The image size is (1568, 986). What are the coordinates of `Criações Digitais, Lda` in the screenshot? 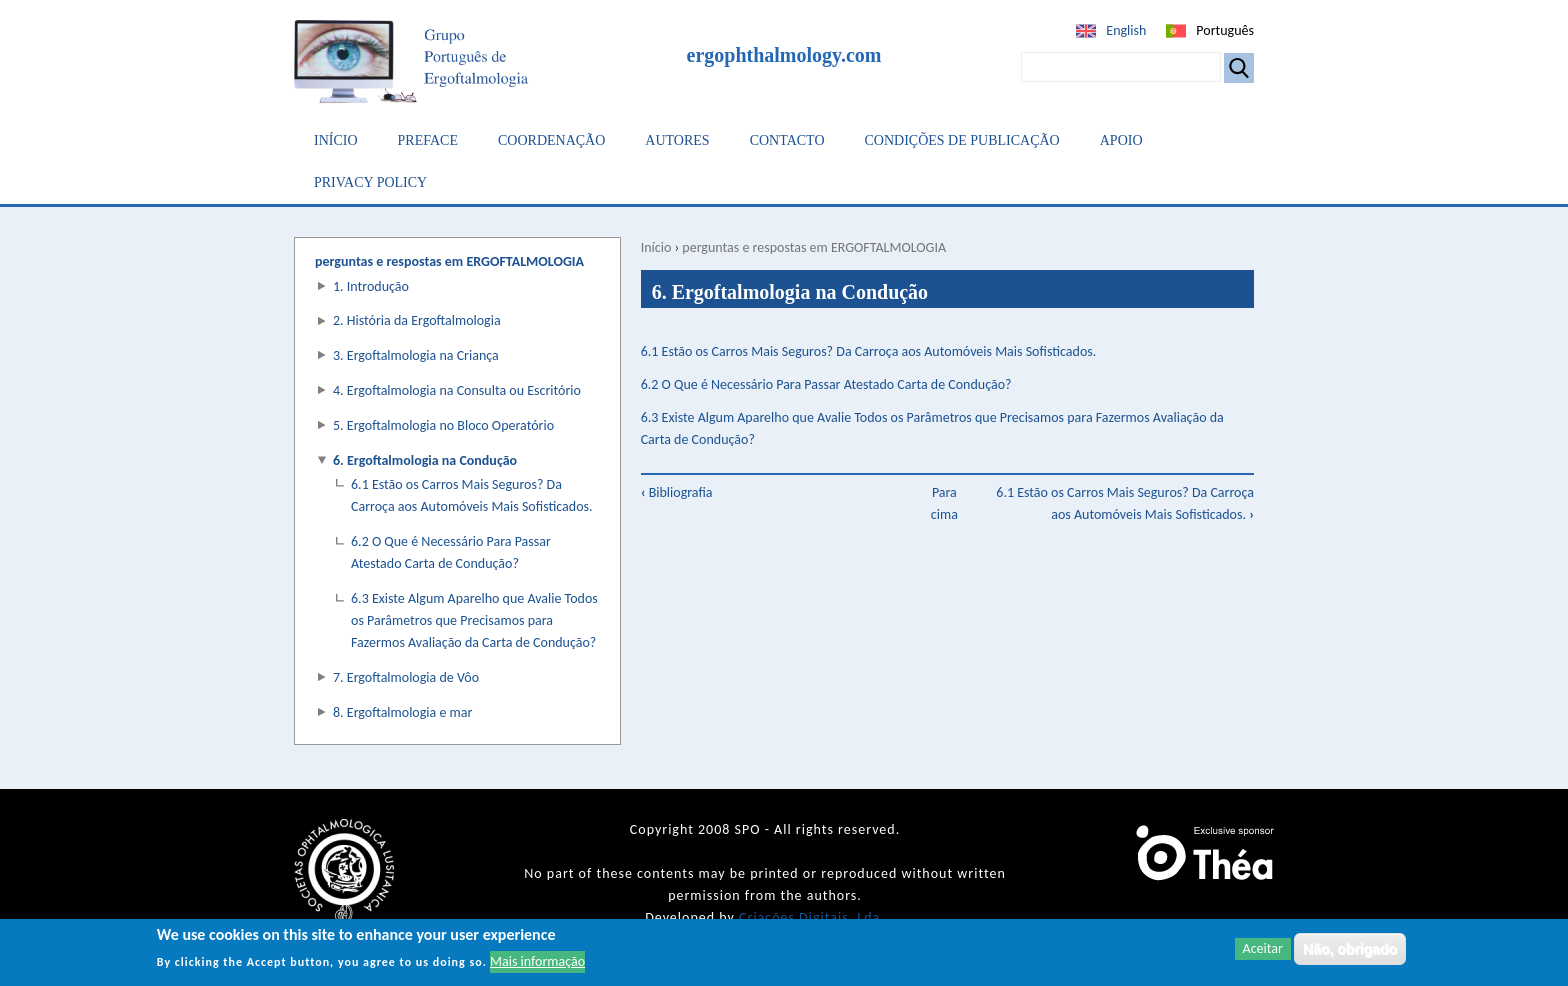 It's located at (809, 917).